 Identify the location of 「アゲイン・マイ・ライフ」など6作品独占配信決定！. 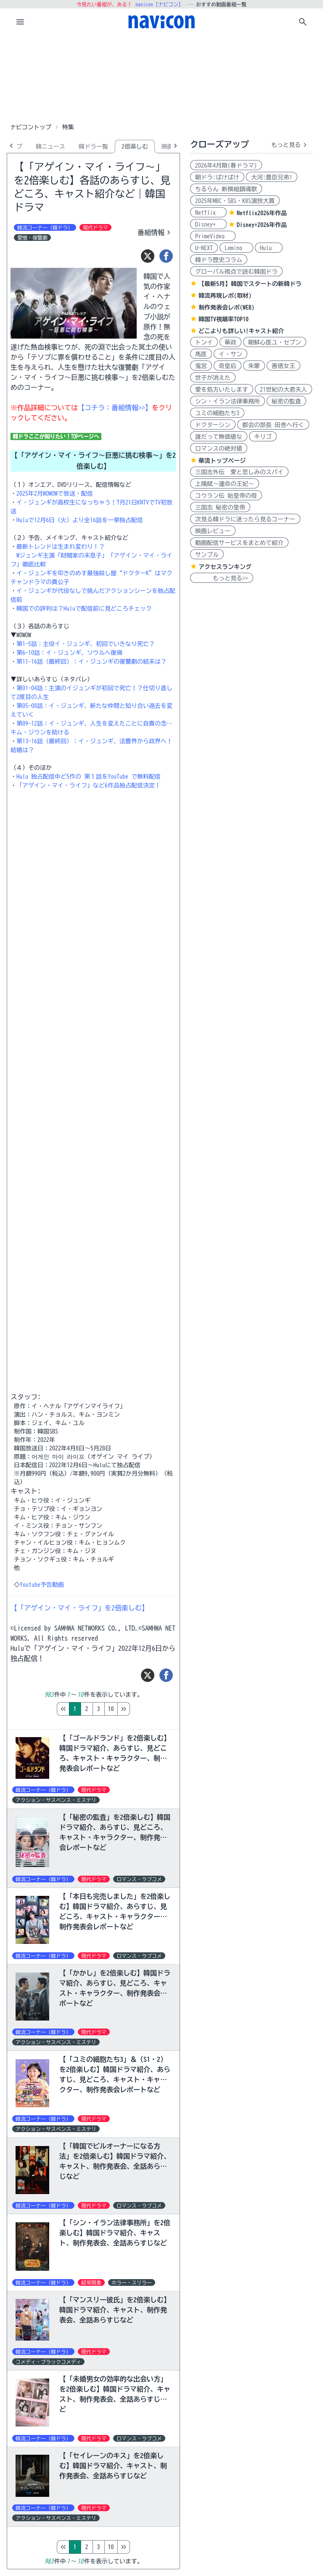
(88, 785).